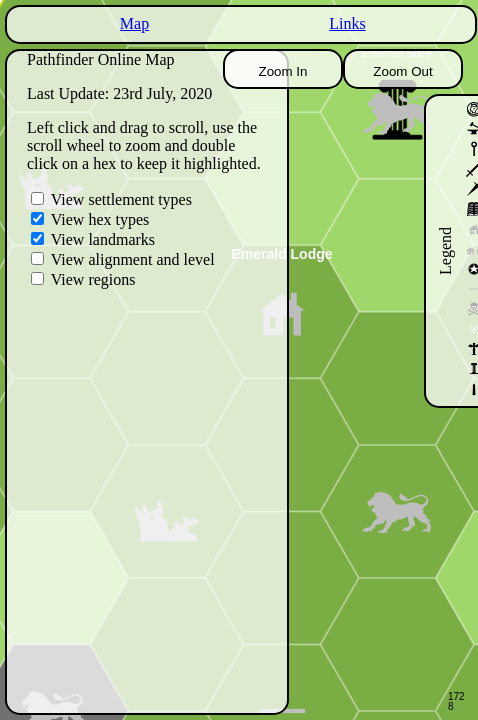 The height and width of the screenshot is (720, 478). Describe the element at coordinates (134, 23) in the screenshot. I see `Map` at that location.